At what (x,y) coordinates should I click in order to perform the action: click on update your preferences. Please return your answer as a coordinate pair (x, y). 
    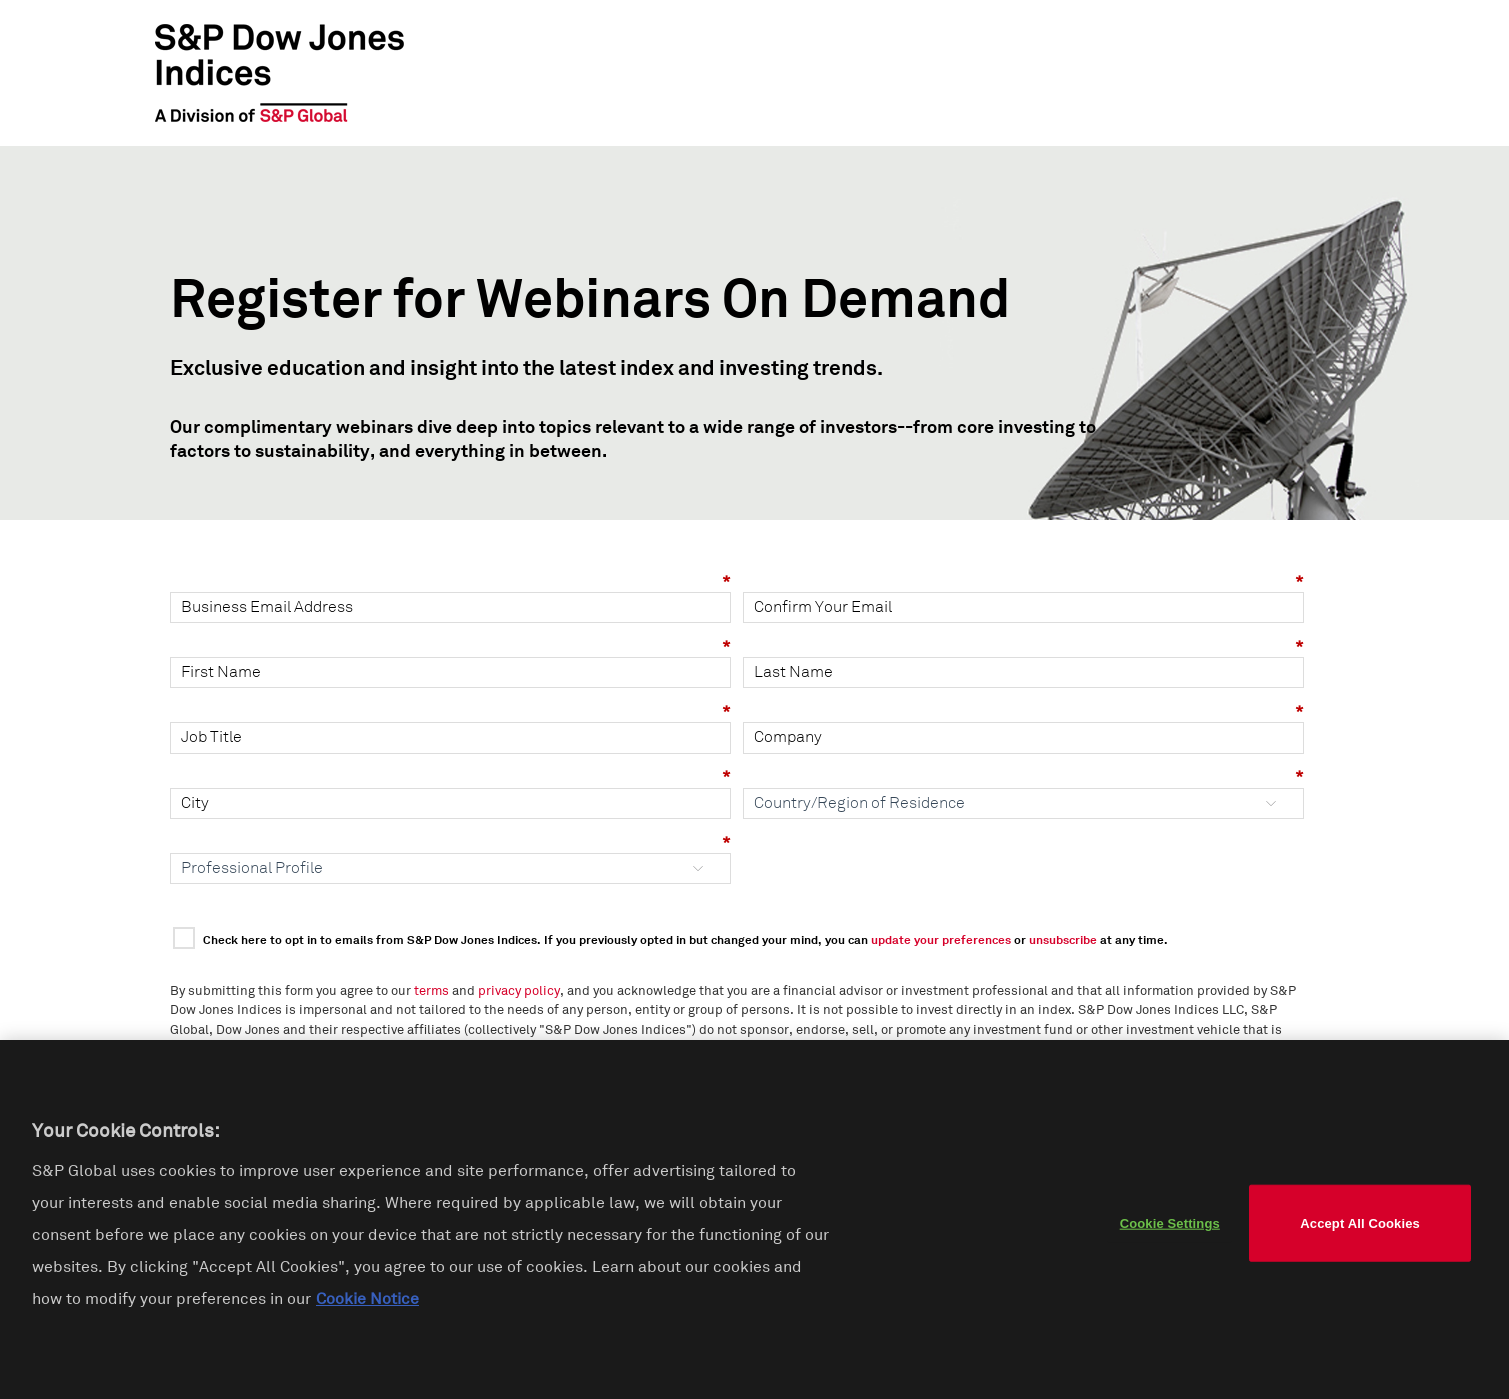
    Looking at the image, I should click on (941, 941).